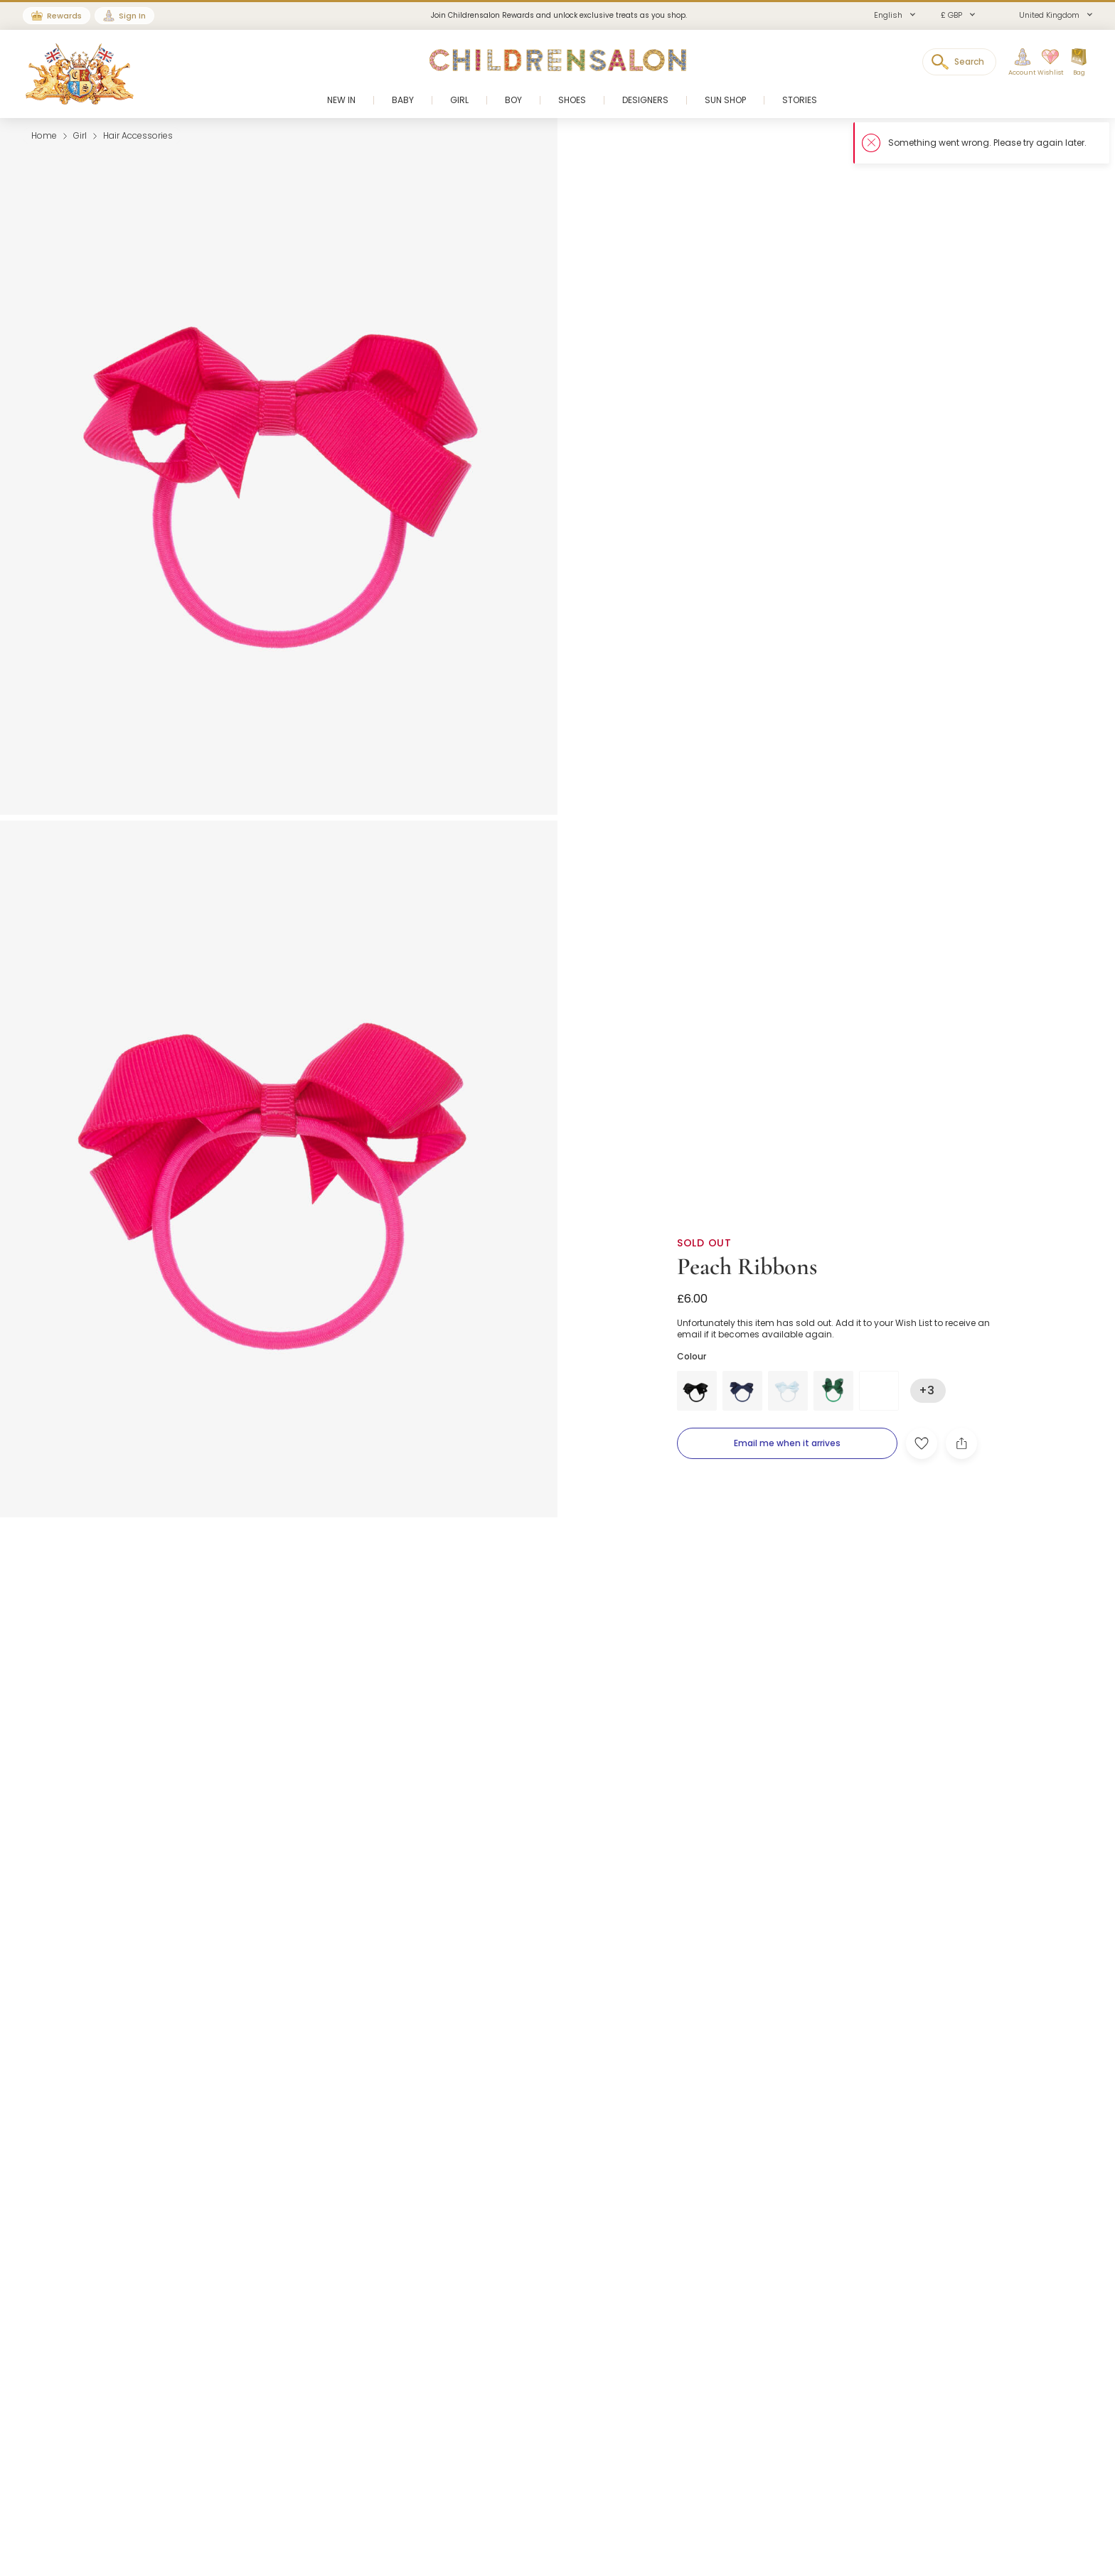 The height and width of the screenshot is (2576, 1115). I want to click on [Wishlist], so click(1046, 62).